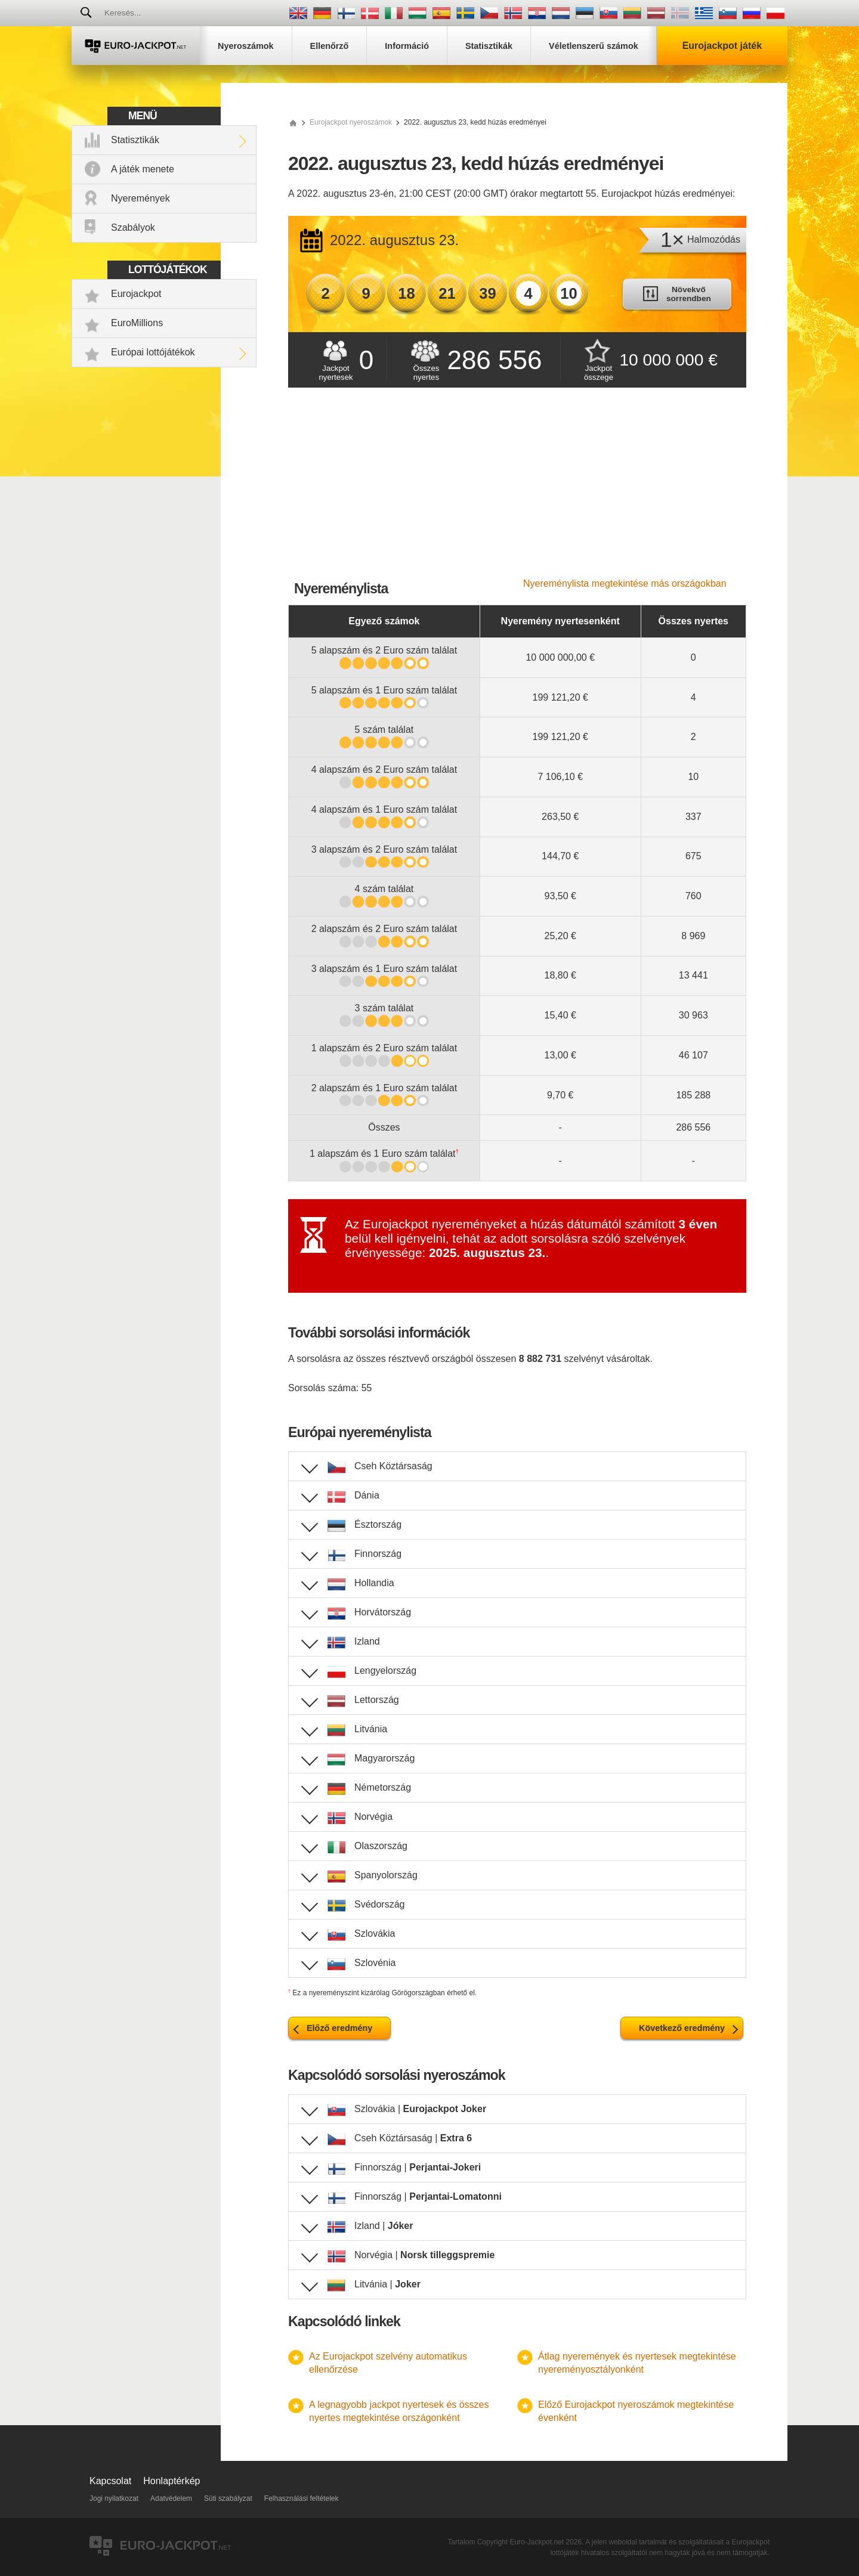 The image size is (859, 2576). What do you see at coordinates (301, 2498) in the screenshot?
I see `Felhasználási feltételek` at bounding box center [301, 2498].